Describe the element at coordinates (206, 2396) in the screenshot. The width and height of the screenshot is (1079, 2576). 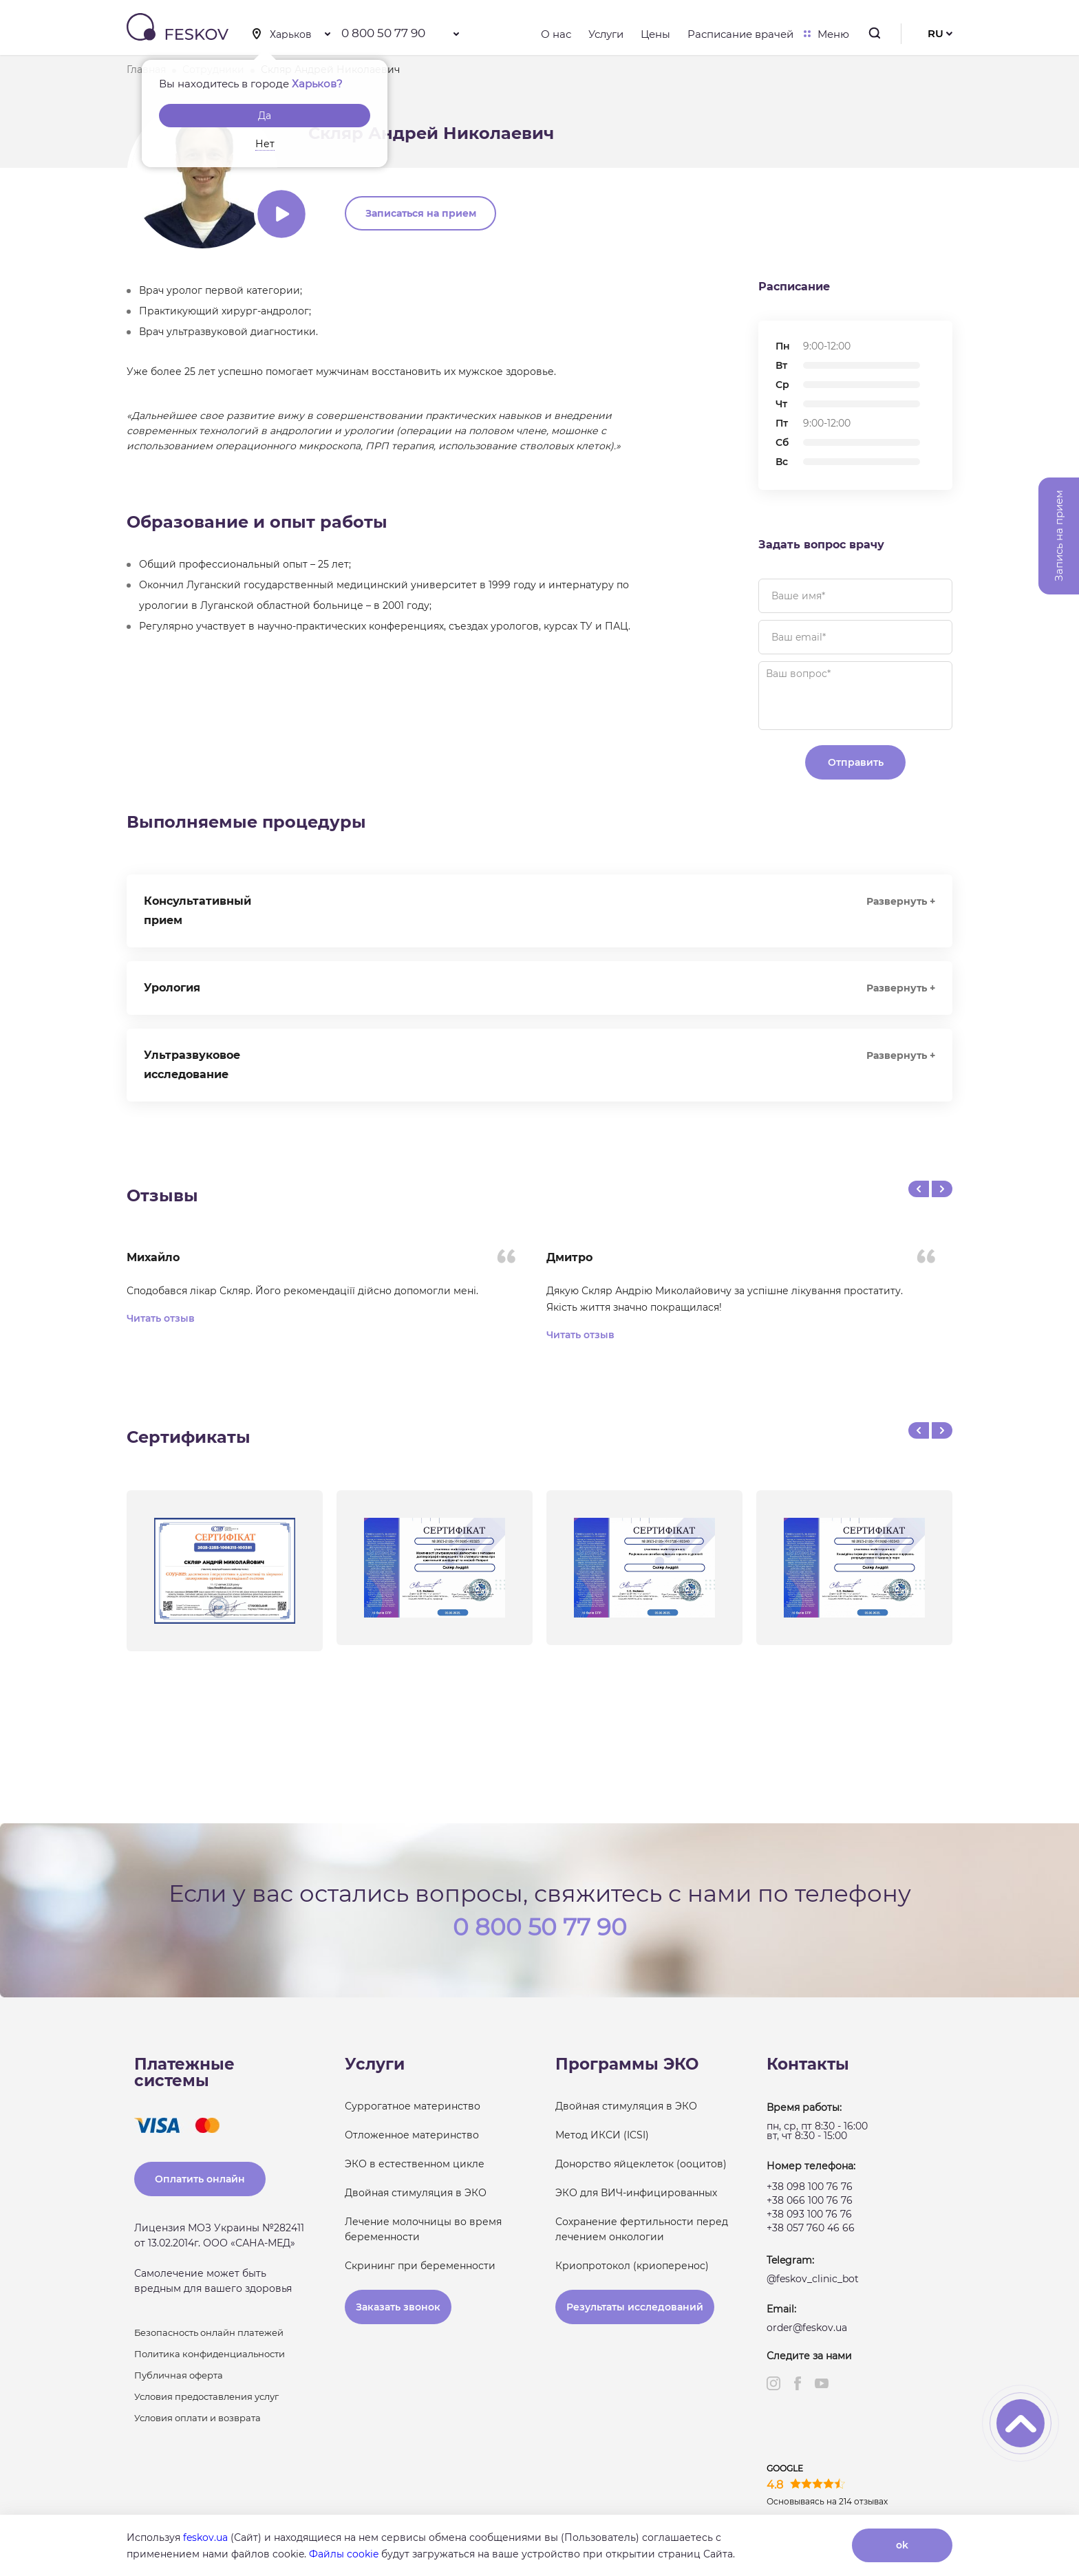
I see `Условия предоставления услуг` at that location.